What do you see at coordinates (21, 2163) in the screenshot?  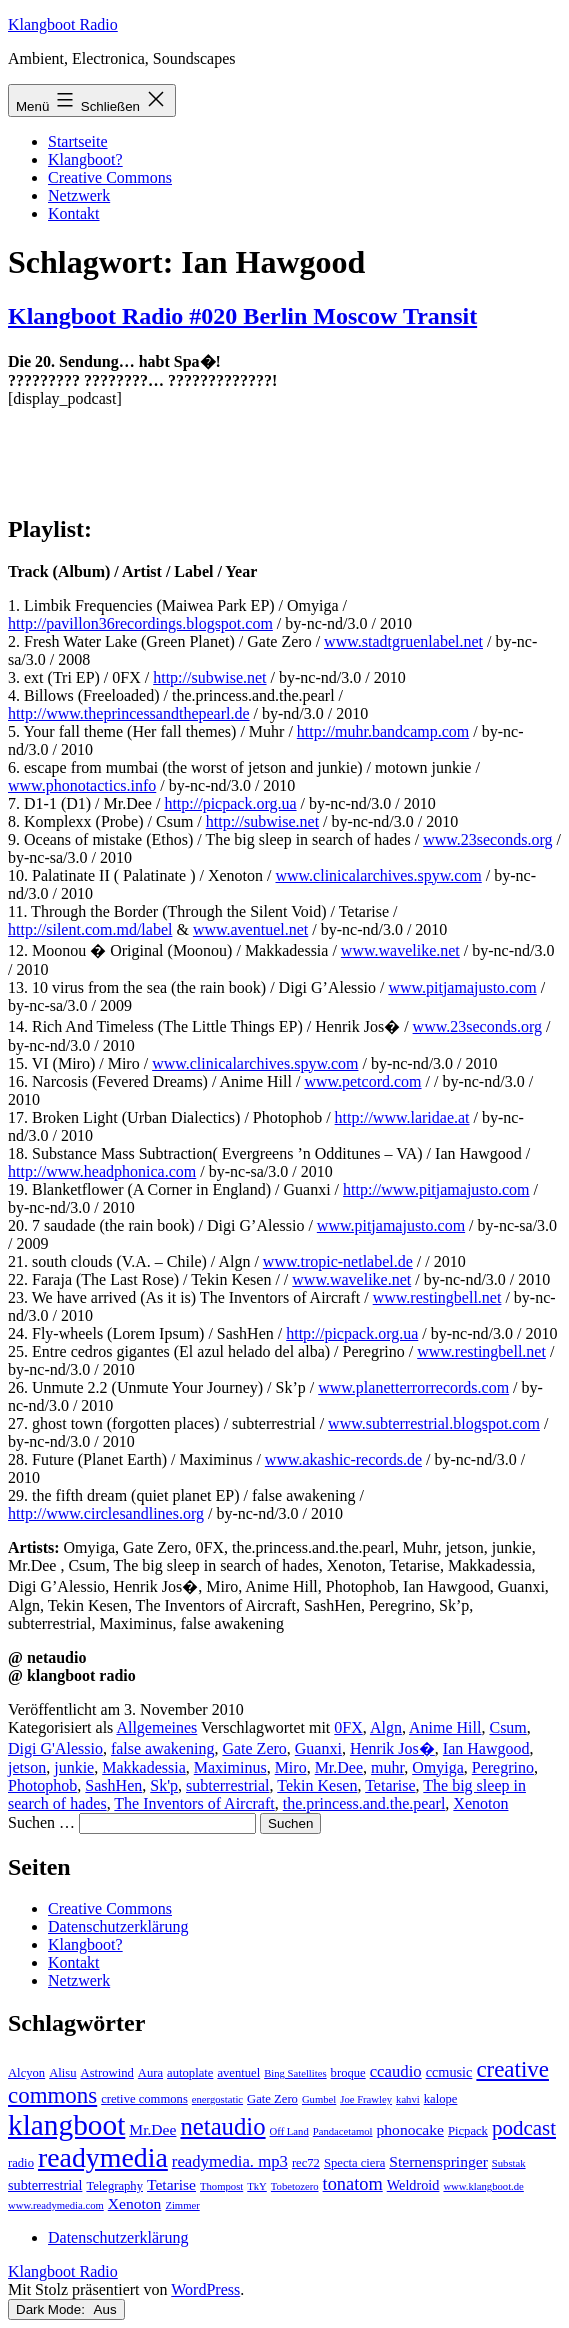 I see `radio [radio (3 Einträge)]` at bounding box center [21, 2163].